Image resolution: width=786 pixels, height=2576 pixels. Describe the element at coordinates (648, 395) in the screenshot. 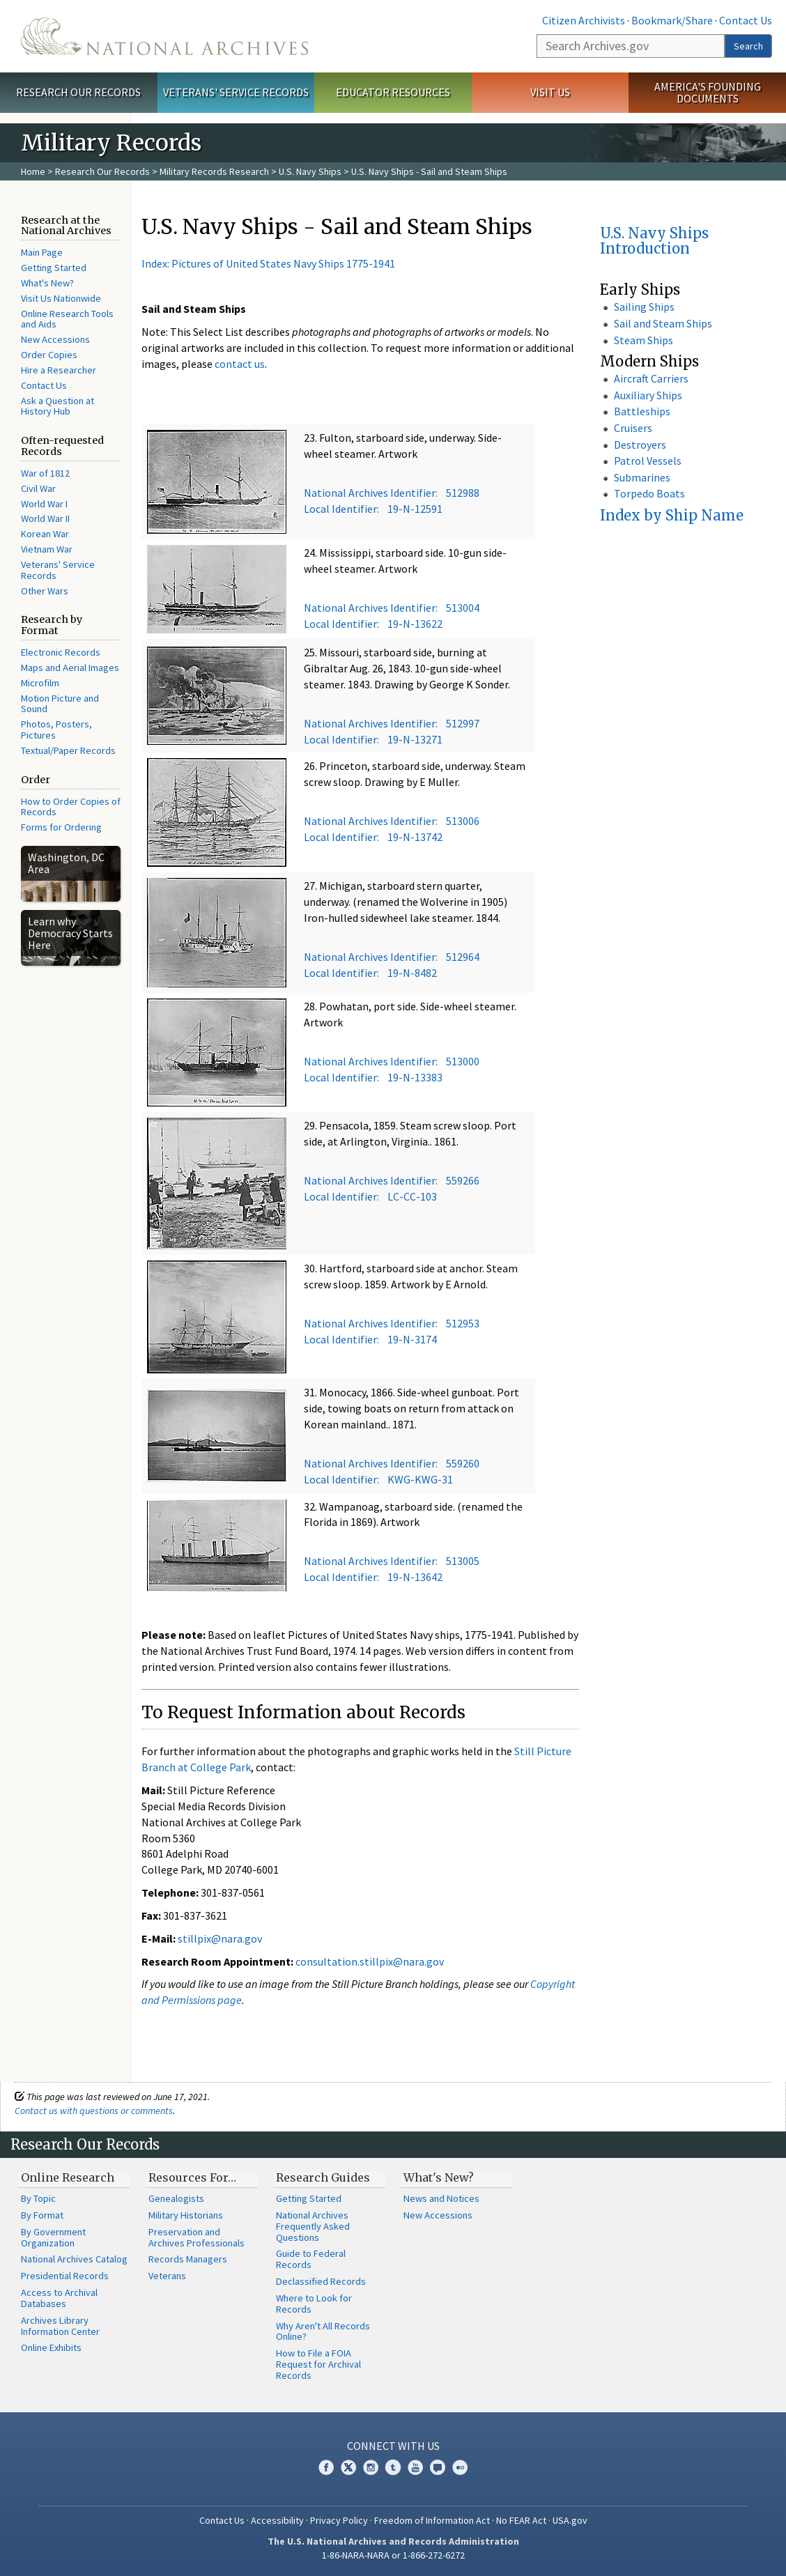

I see `Auxiliary Ships` at that location.